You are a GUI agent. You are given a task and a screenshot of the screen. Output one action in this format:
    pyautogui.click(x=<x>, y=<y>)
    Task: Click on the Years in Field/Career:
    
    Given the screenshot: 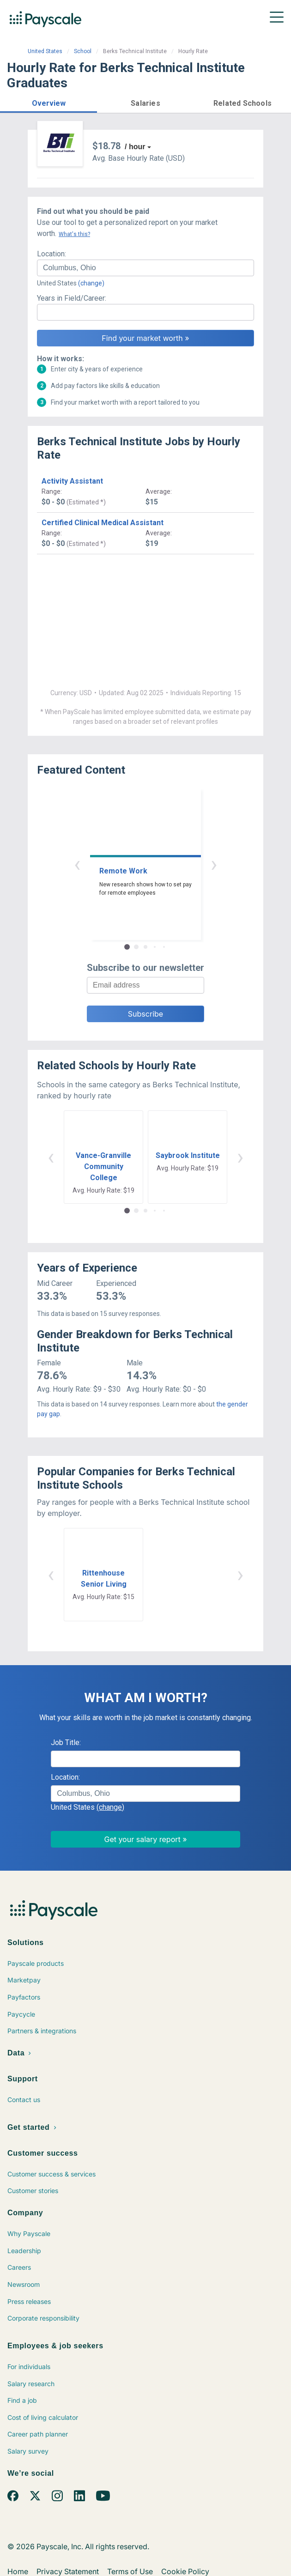 What is the action you would take?
    pyautogui.click(x=71, y=298)
    